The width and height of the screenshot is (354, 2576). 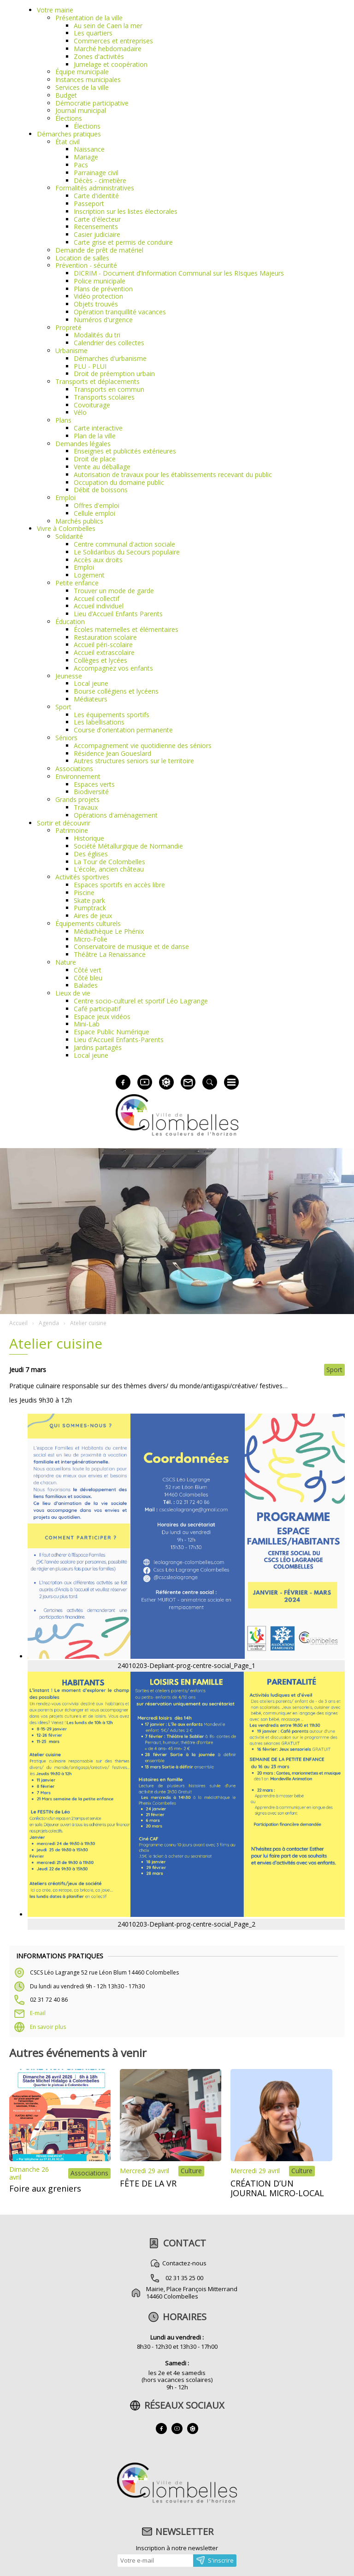 What do you see at coordinates (125, 451) in the screenshot?
I see `Enseignes et publicités extérieures` at bounding box center [125, 451].